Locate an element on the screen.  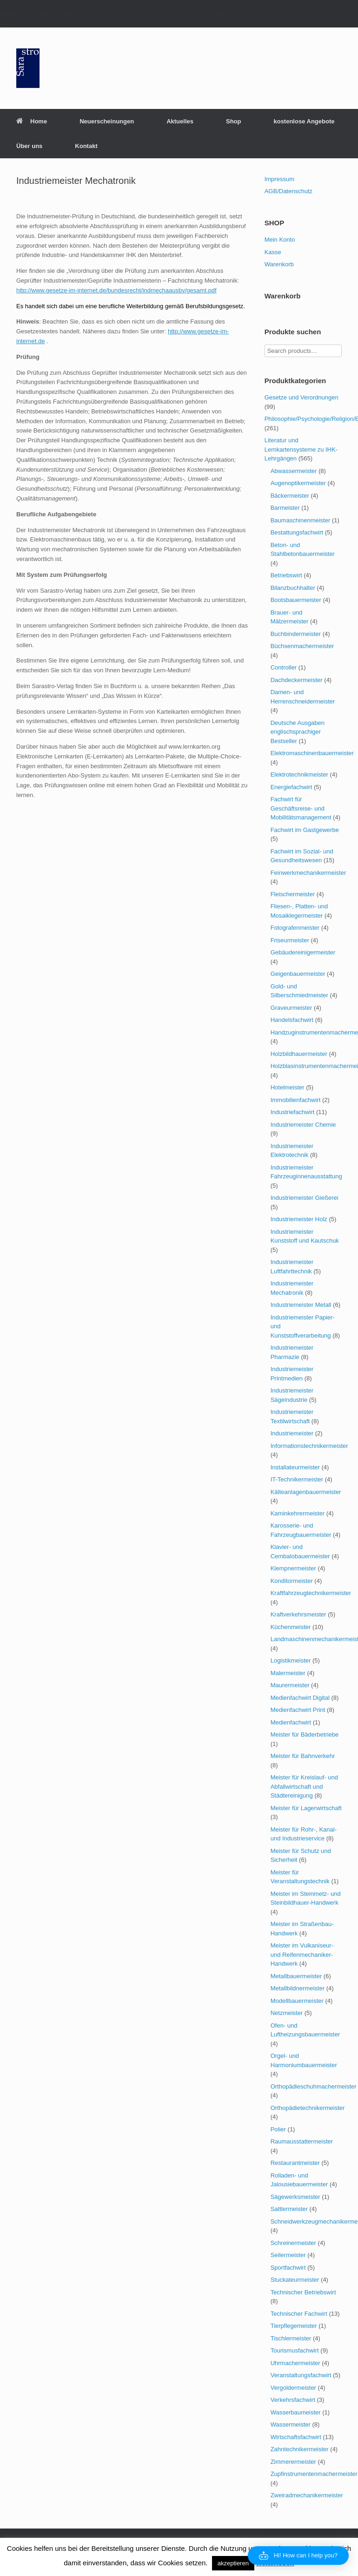
Wirtschaftsfachwirt is located at coordinates (296, 2437).